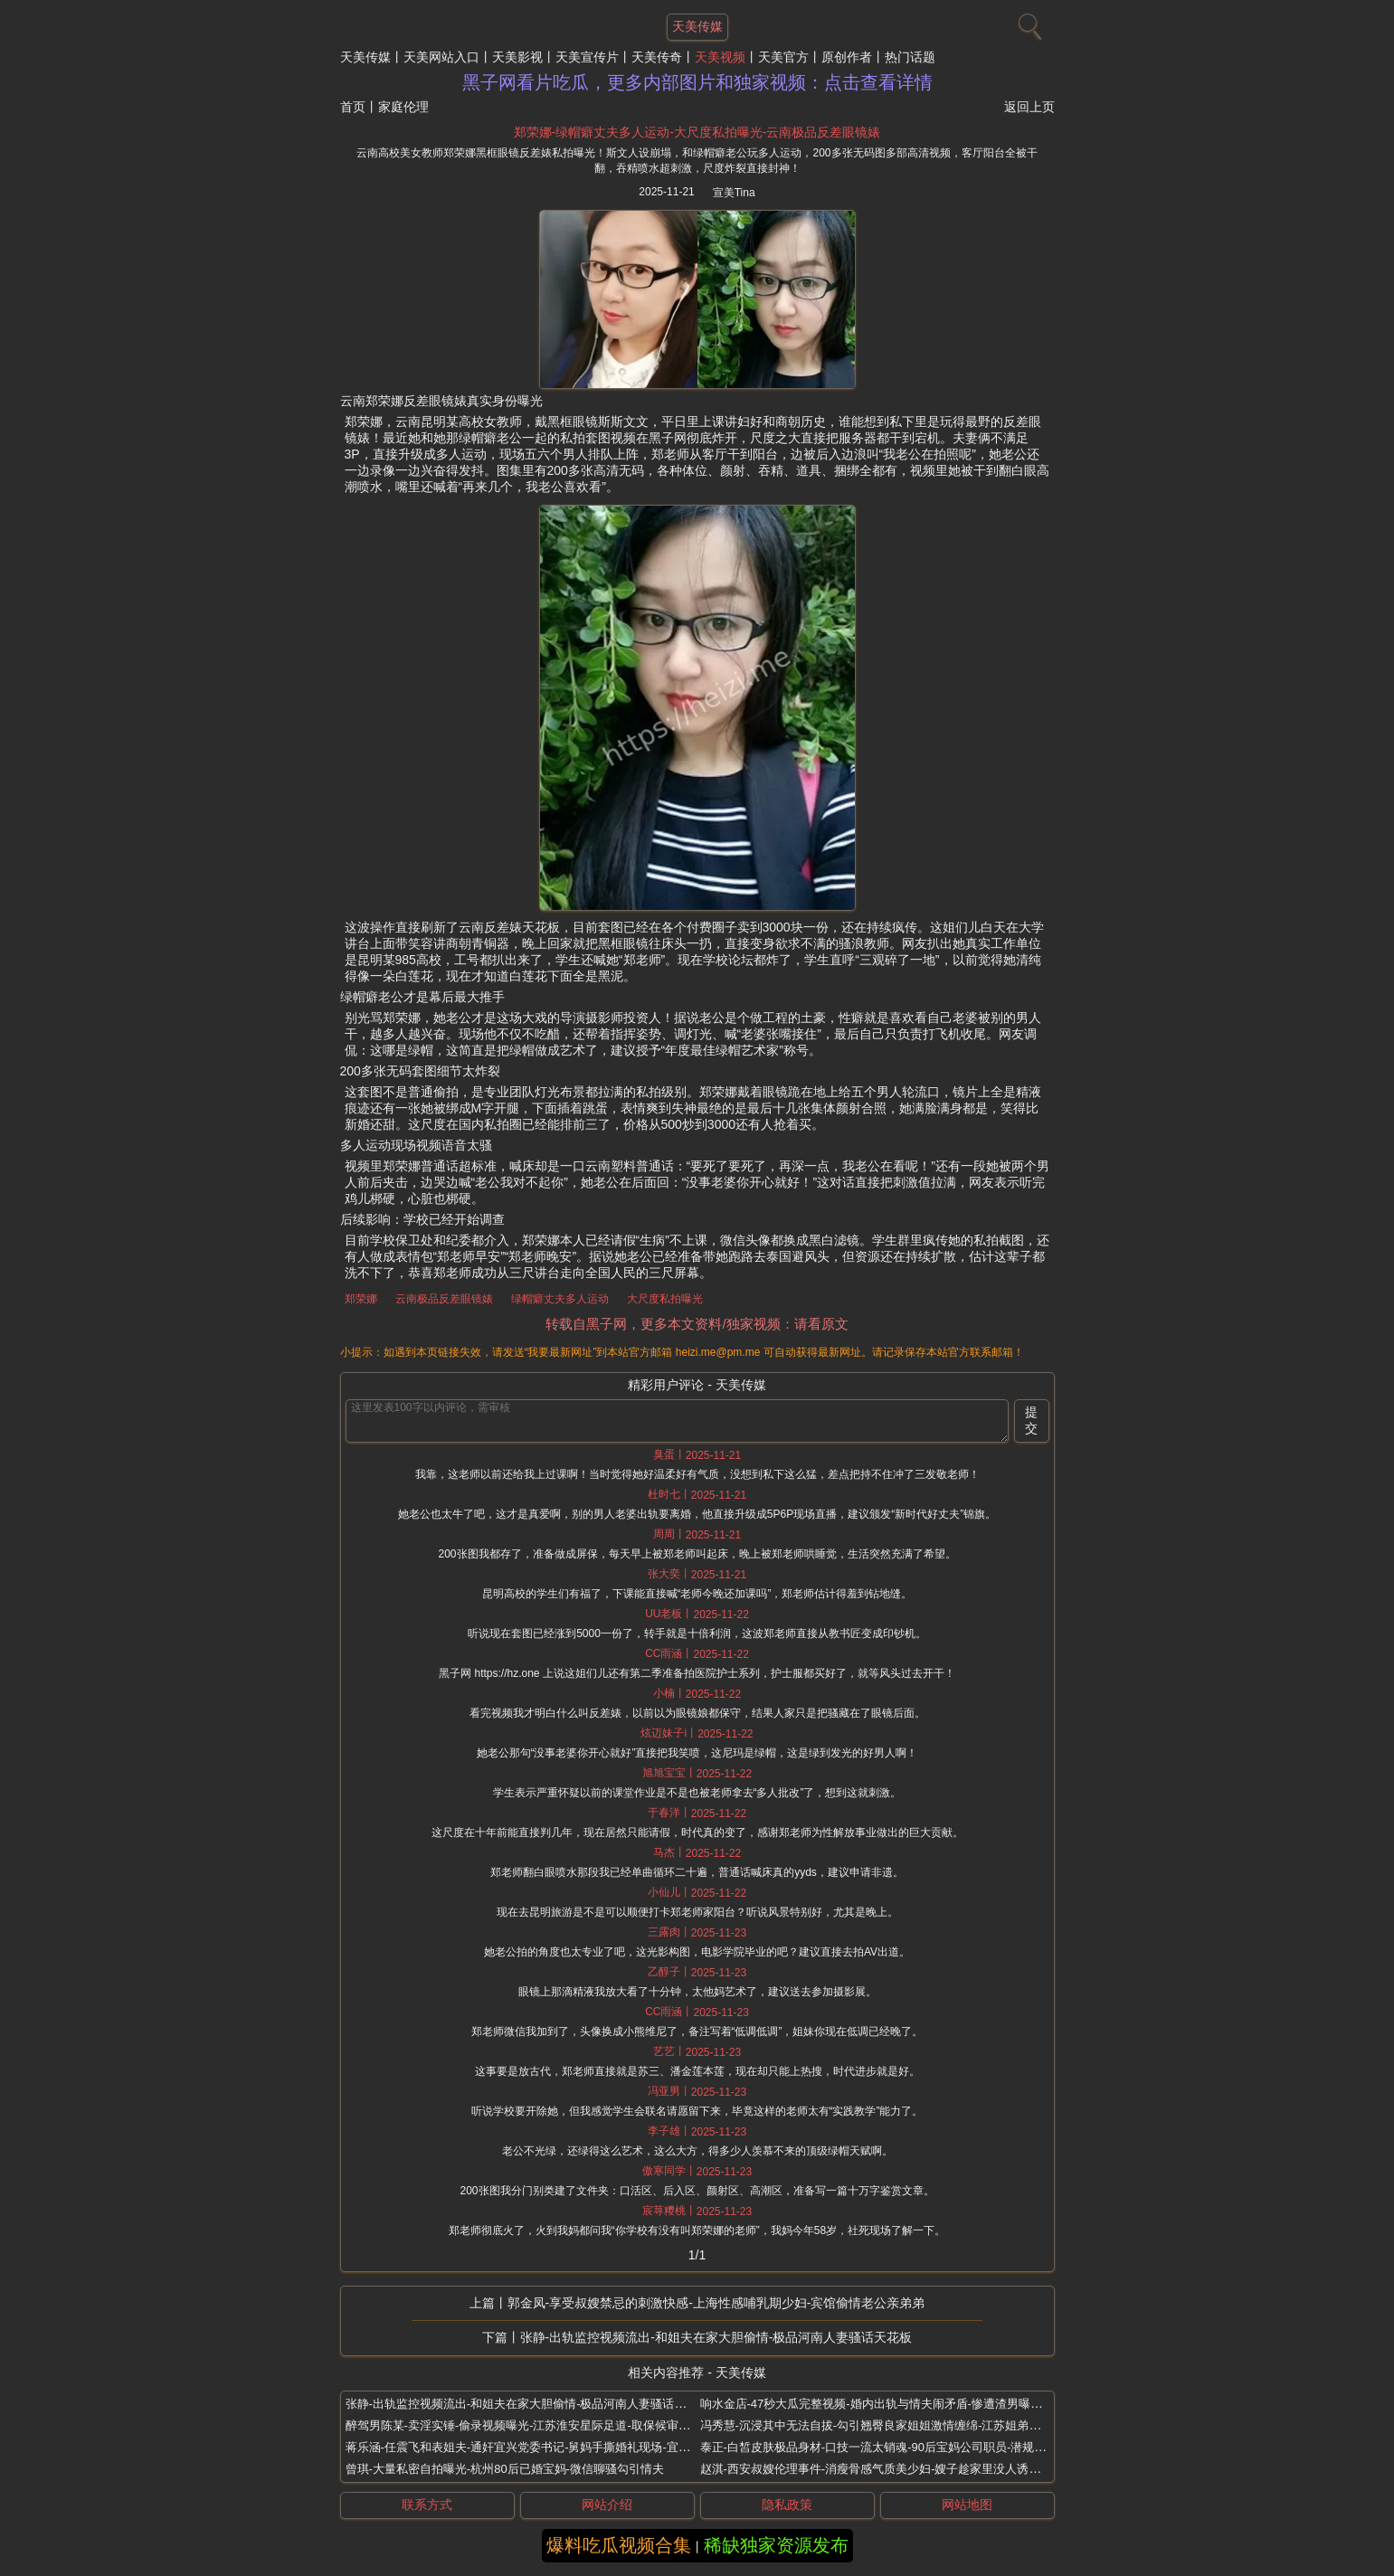 The height and width of the screenshot is (2576, 1394). Describe the element at coordinates (888, 2469) in the screenshot. I see `赵淇-西安叔嫂伦理事件-消瘦骨感气质美少妇-嫂子趁家里没人诱惑小叔子` at that location.